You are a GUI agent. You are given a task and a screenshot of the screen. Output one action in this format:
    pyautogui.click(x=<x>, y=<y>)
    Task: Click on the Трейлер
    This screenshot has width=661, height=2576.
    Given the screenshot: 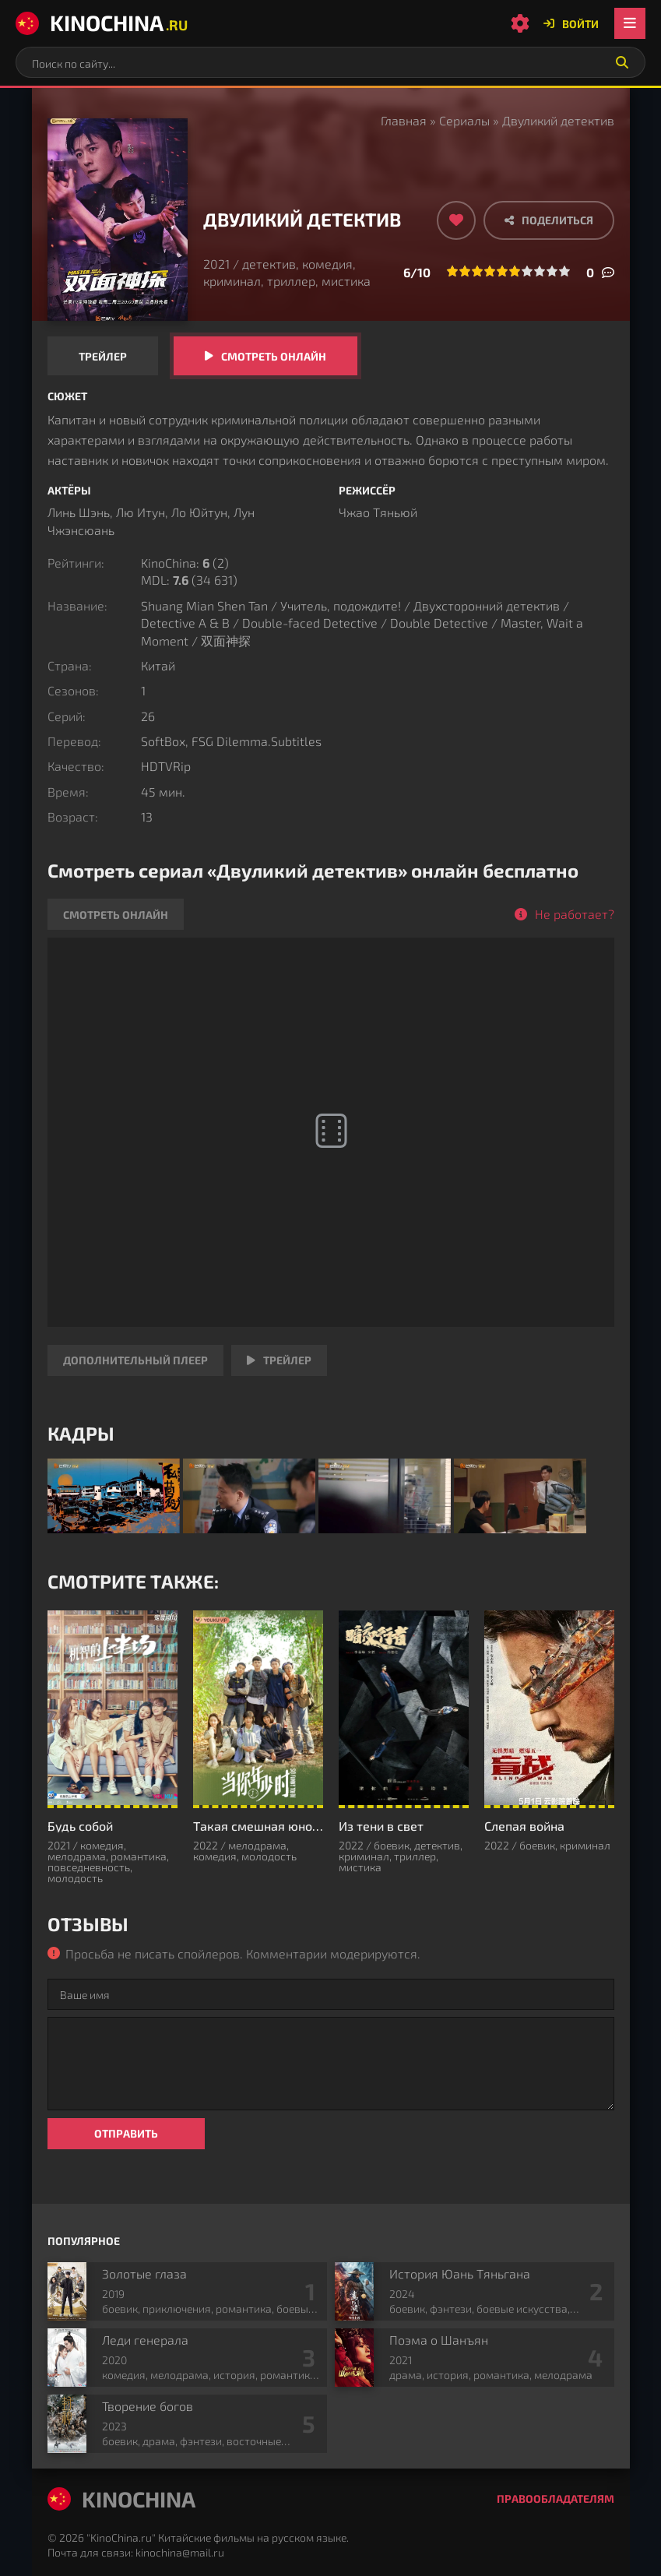 What is the action you would take?
    pyautogui.click(x=103, y=356)
    